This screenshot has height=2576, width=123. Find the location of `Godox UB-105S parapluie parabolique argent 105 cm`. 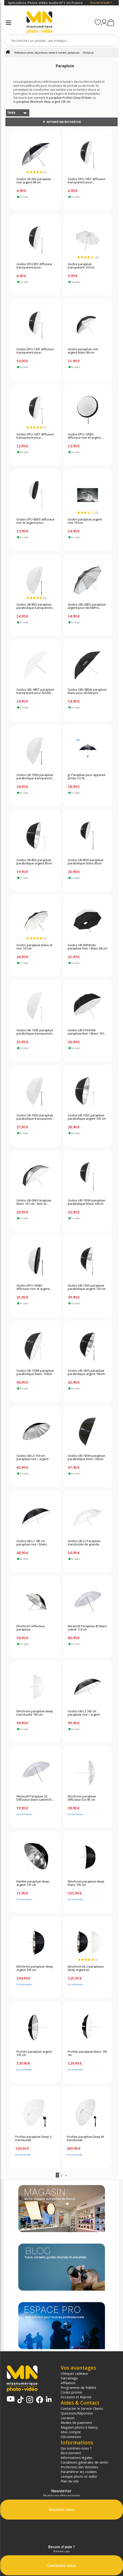

Godox UB-105S parapluie parabolique argent 105 cm is located at coordinates (87, 1117).